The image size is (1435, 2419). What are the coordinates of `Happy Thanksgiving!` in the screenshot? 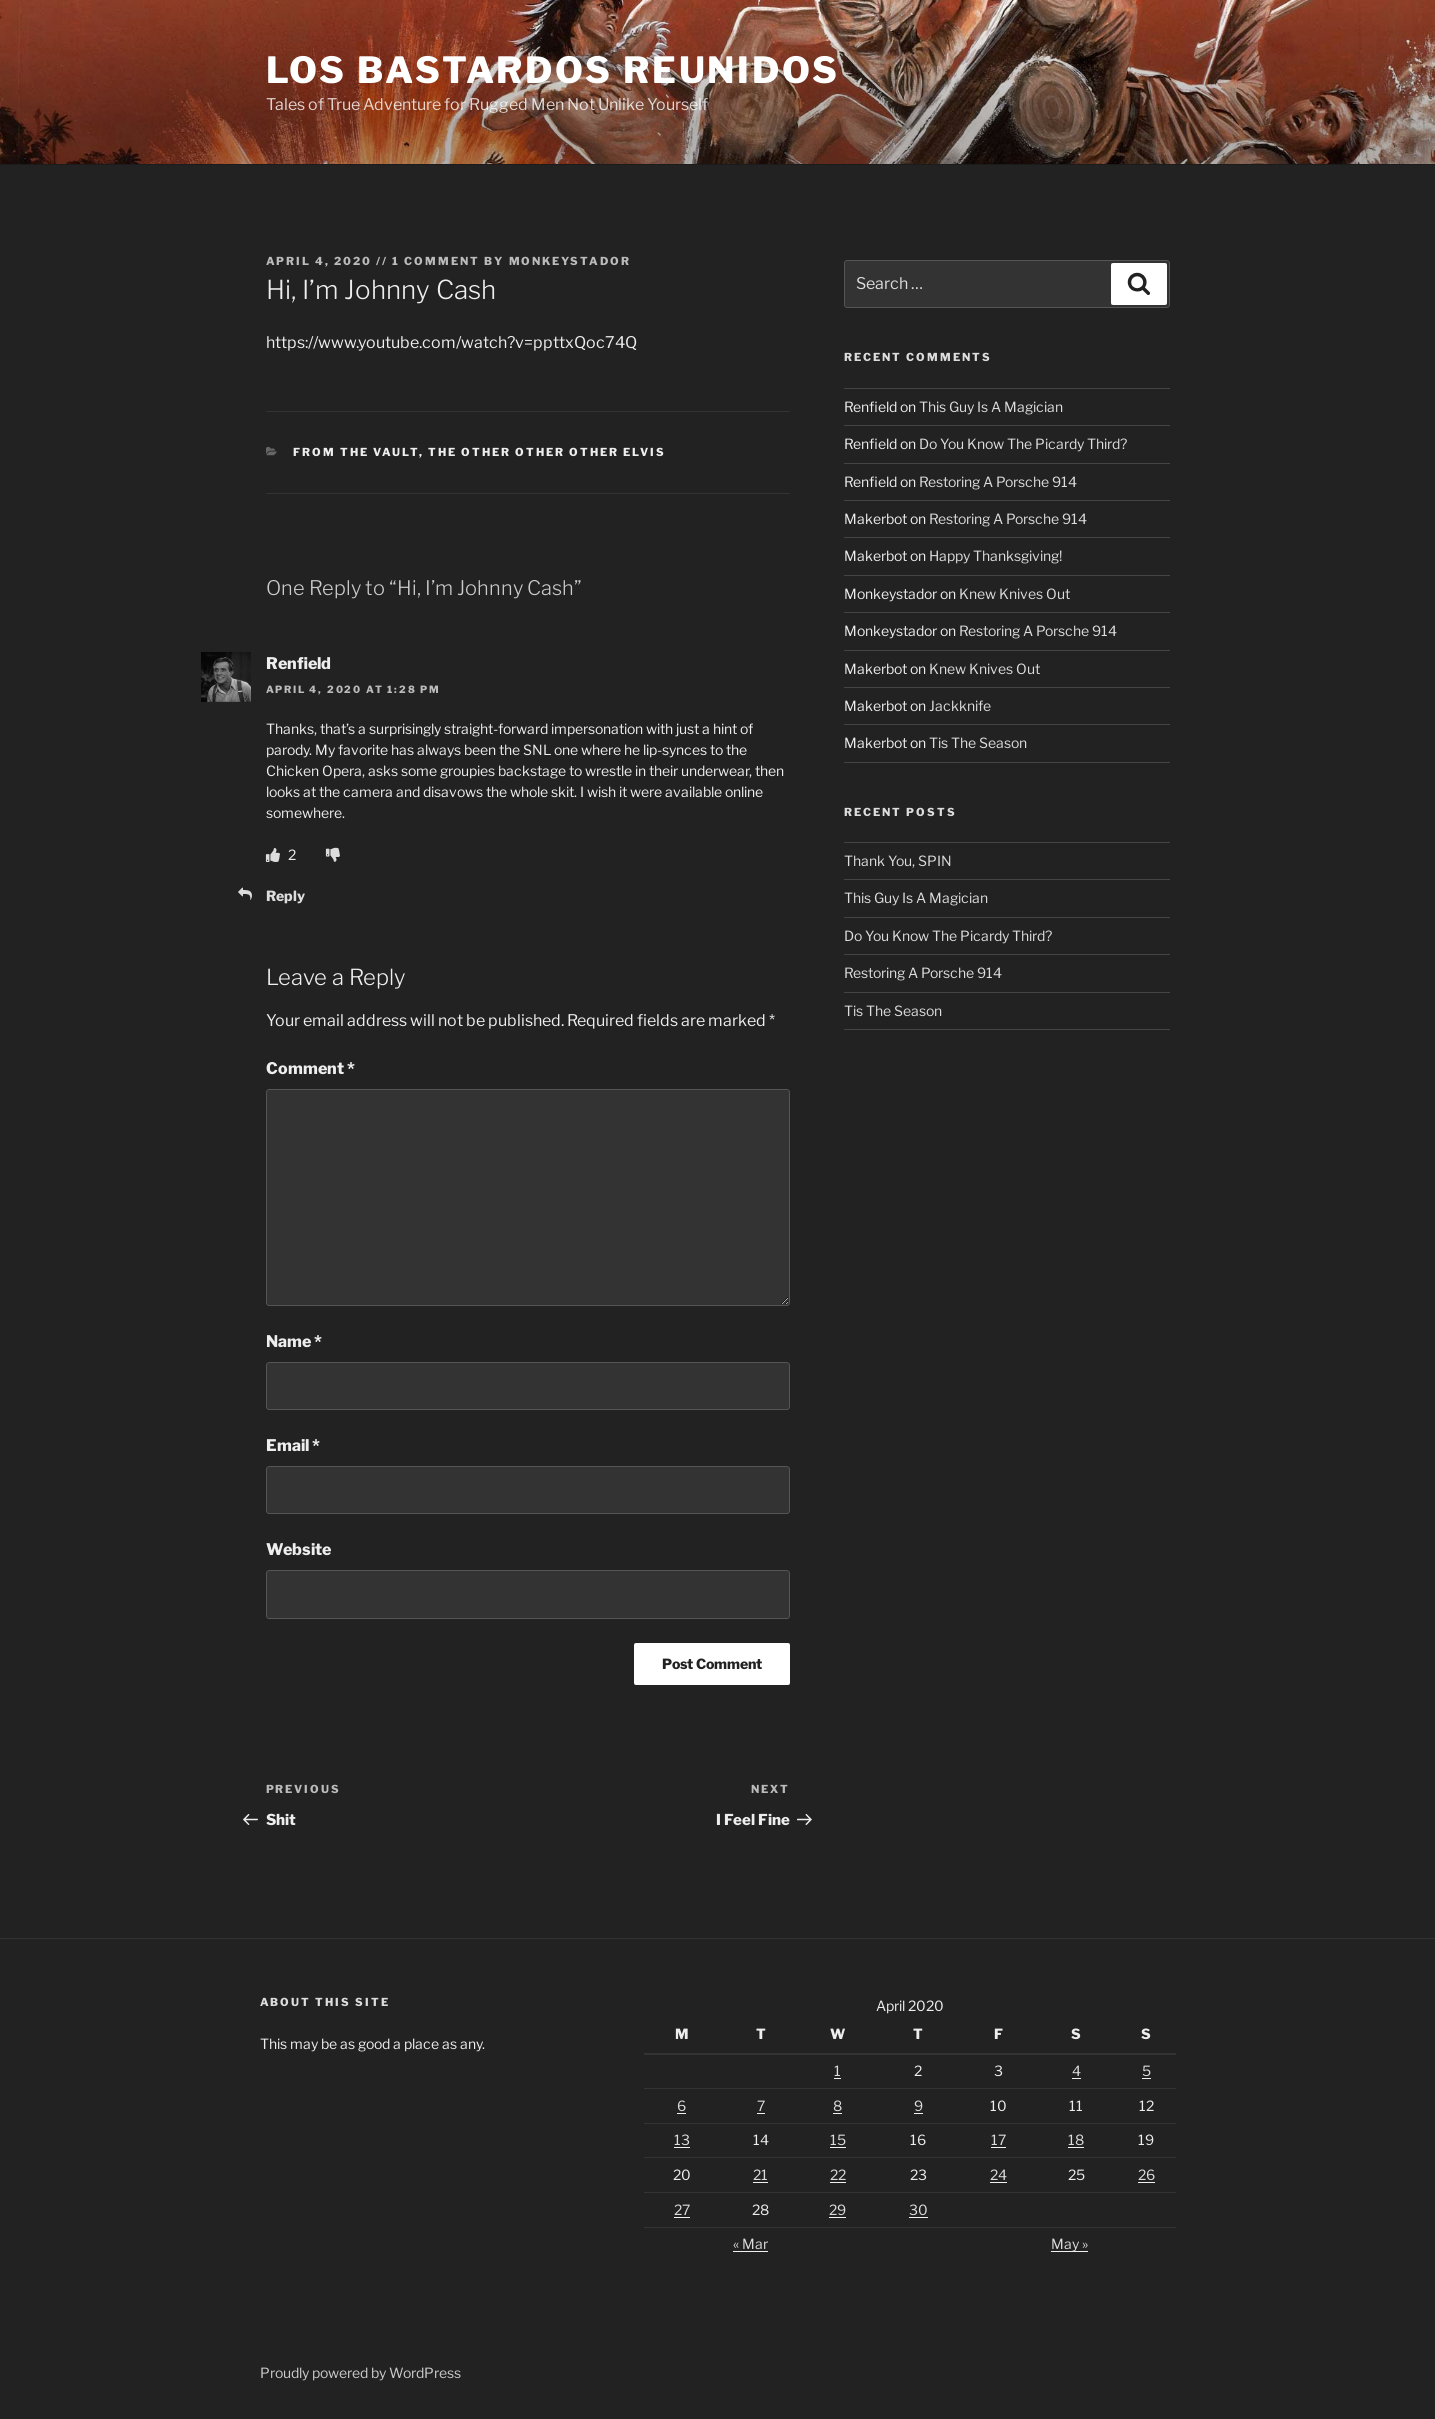 It's located at (995, 555).